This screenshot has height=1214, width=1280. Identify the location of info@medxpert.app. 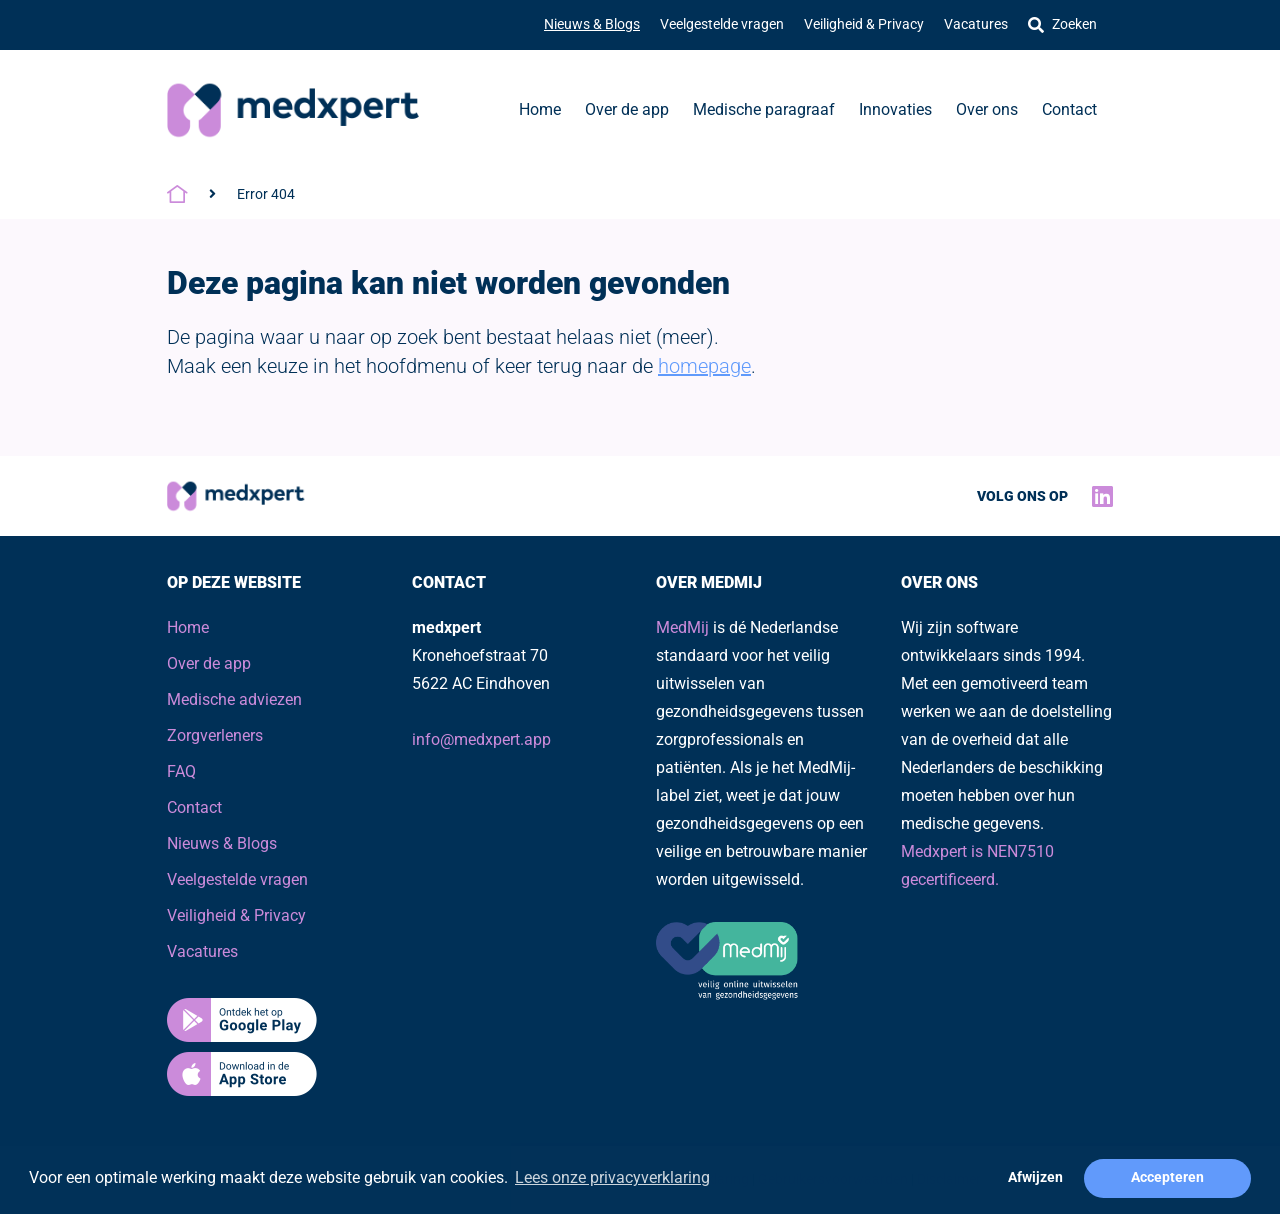
(481, 739).